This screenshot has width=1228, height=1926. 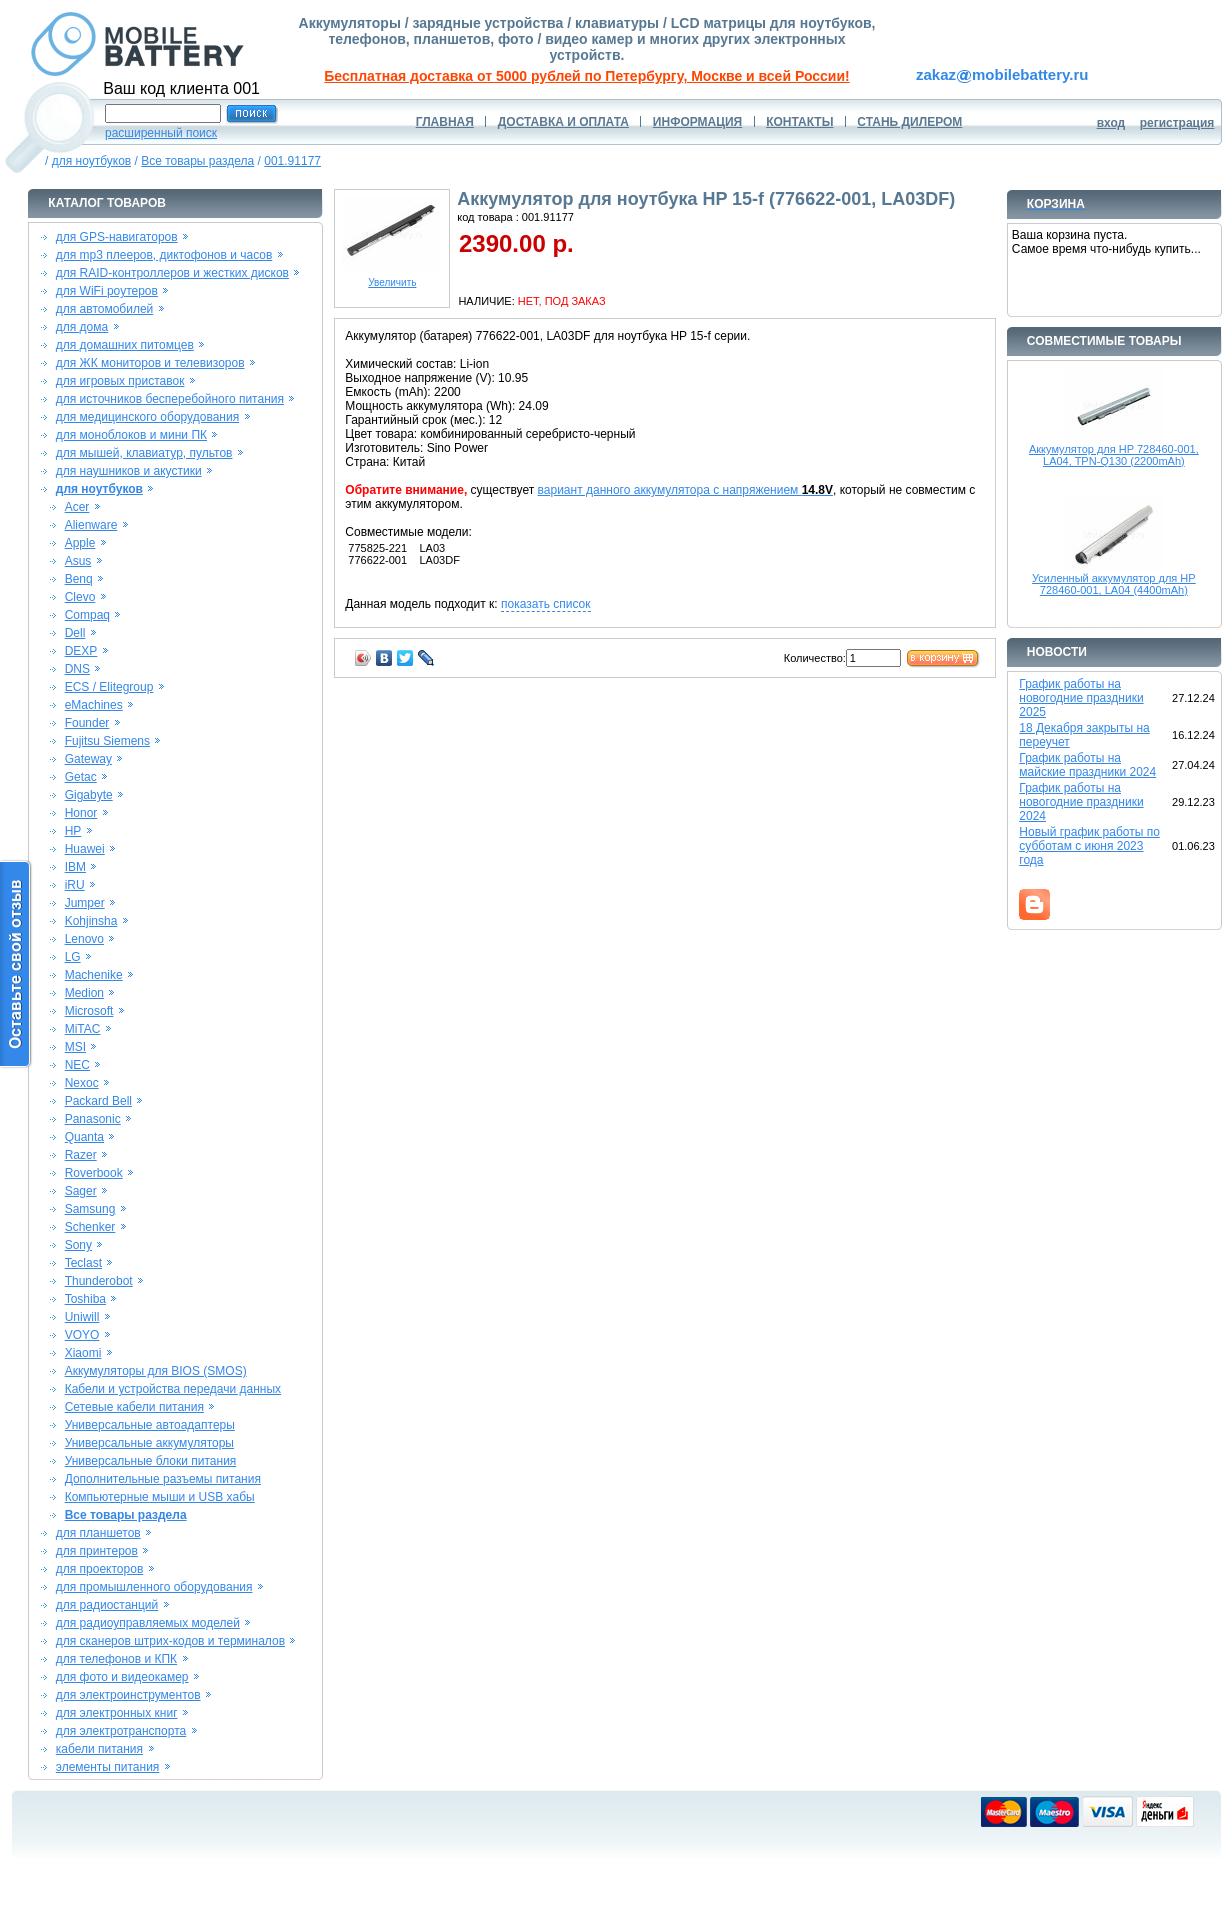 What do you see at coordinates (84, 993) in the screenshot?
I see `Medion` at bounding box center [84, 993].